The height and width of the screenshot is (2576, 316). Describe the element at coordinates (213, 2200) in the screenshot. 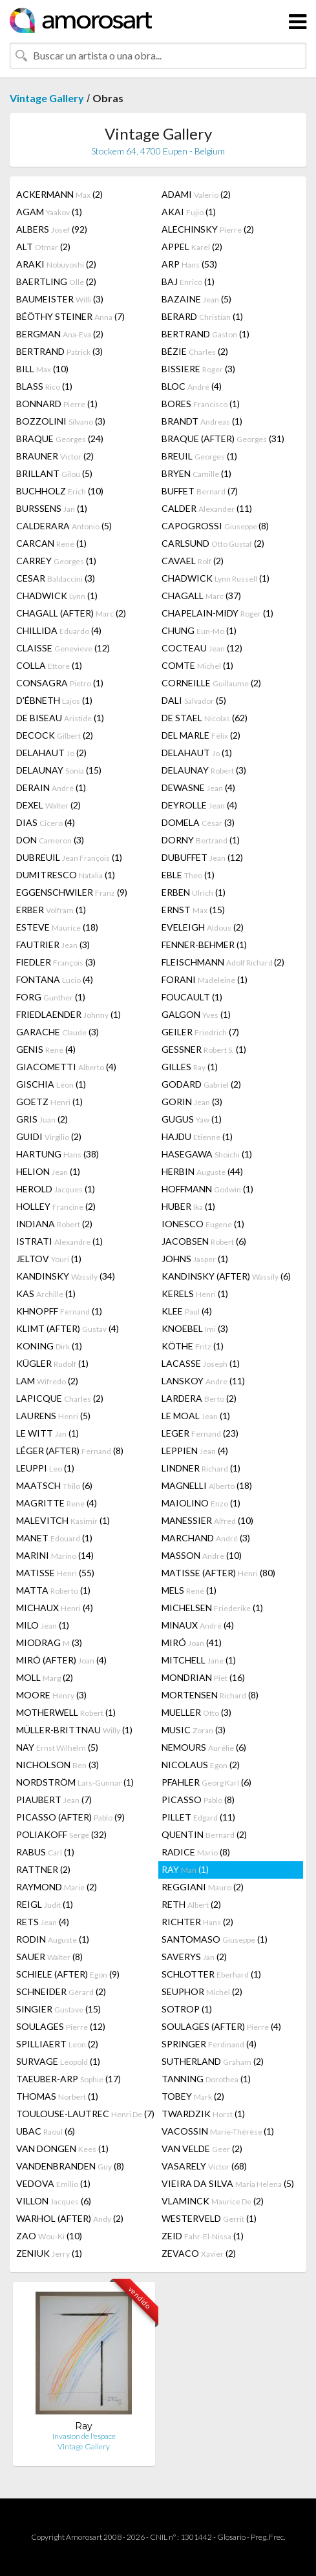

I see `VLAMINCK (2)` at that location.